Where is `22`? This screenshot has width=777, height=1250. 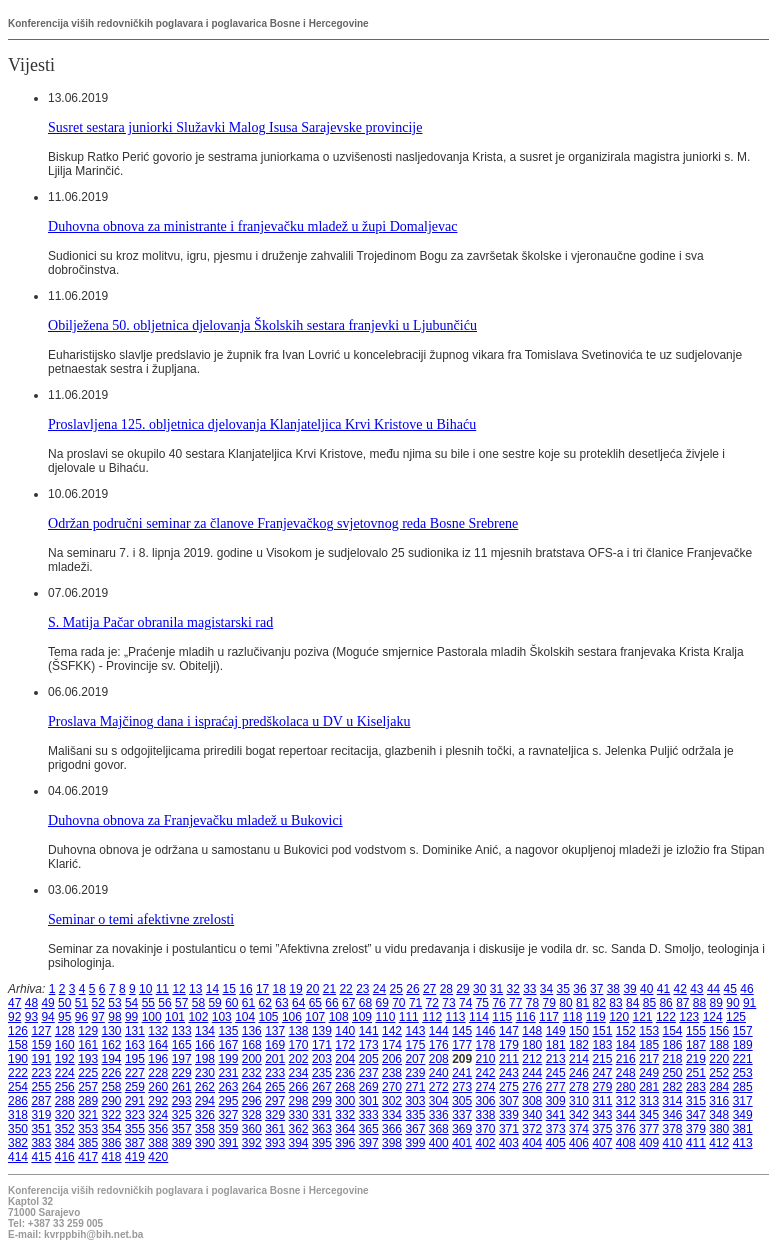
22 is located at coordinates (345, 989).